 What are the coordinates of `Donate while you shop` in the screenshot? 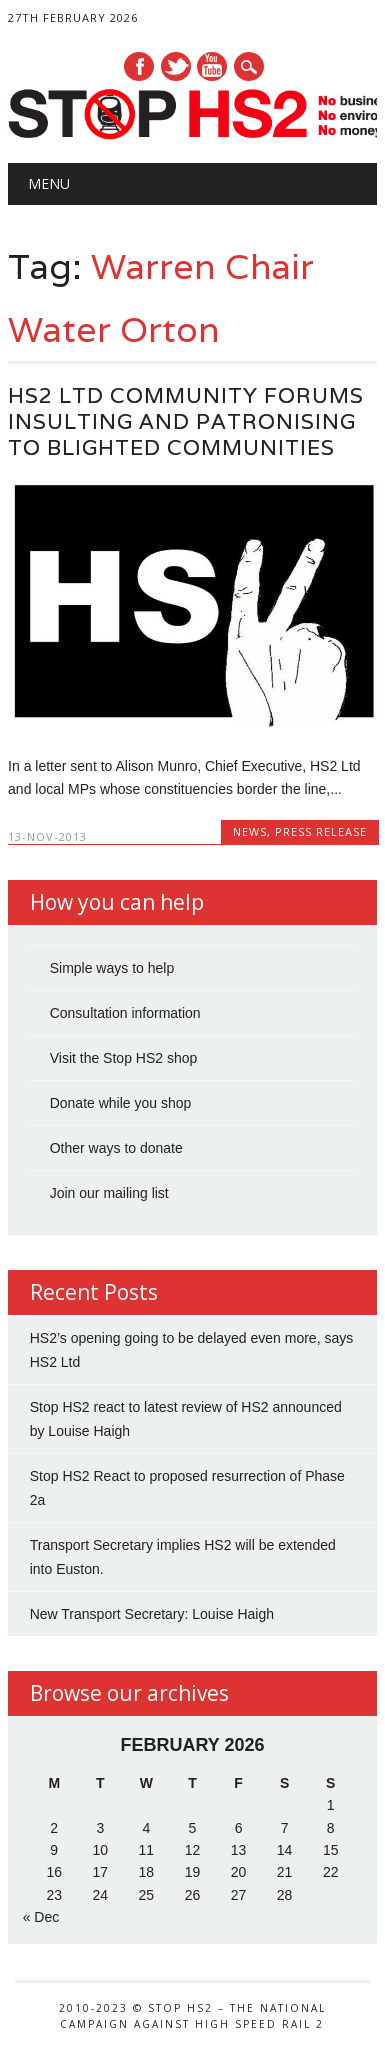 It's located at (121, 1103).